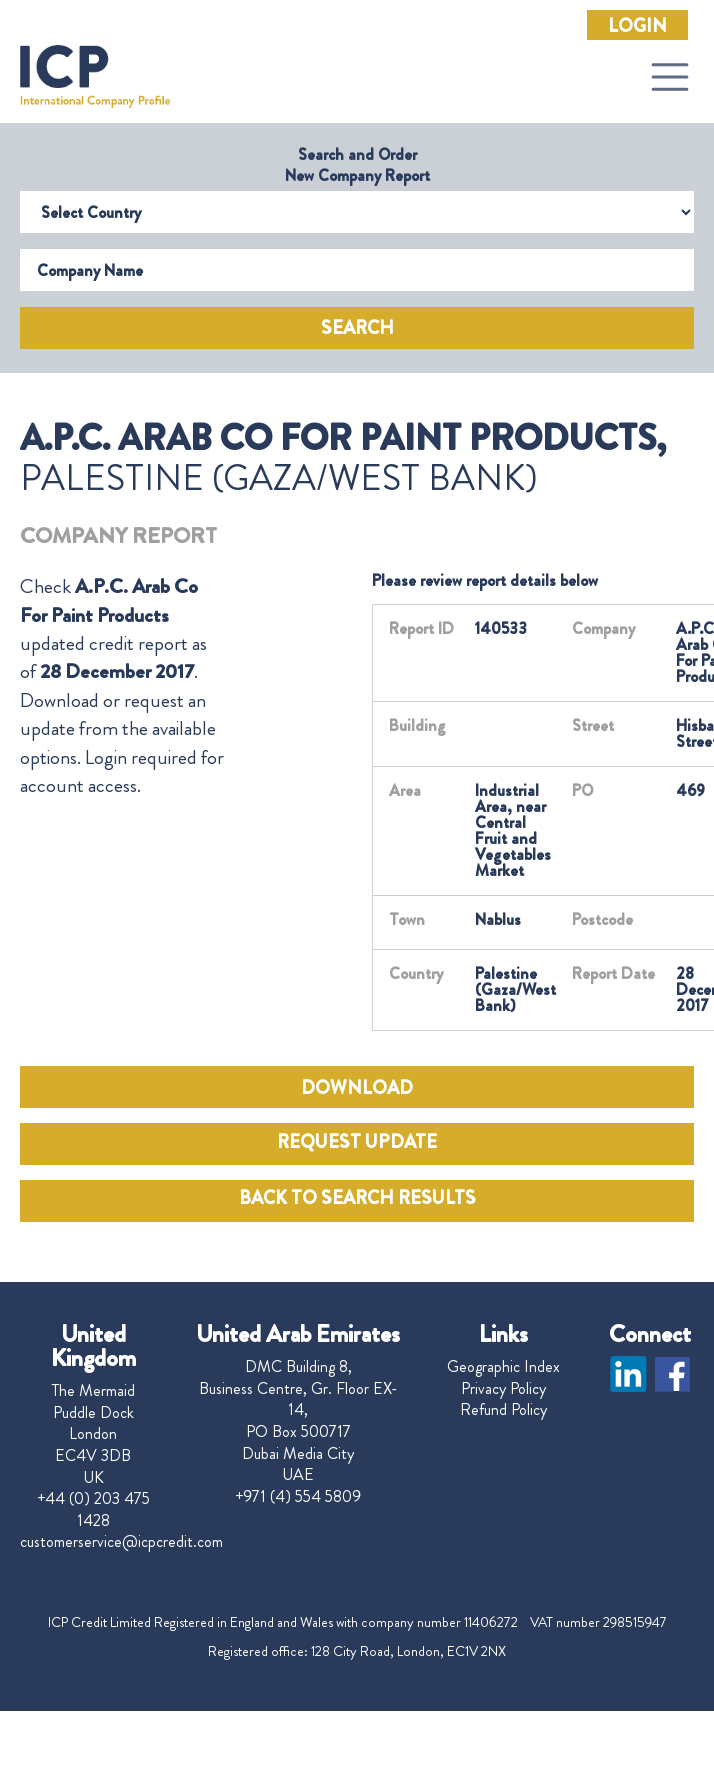  Describe the element at coordinates (637, 26) in the screenshot. I see `Login` at that location.